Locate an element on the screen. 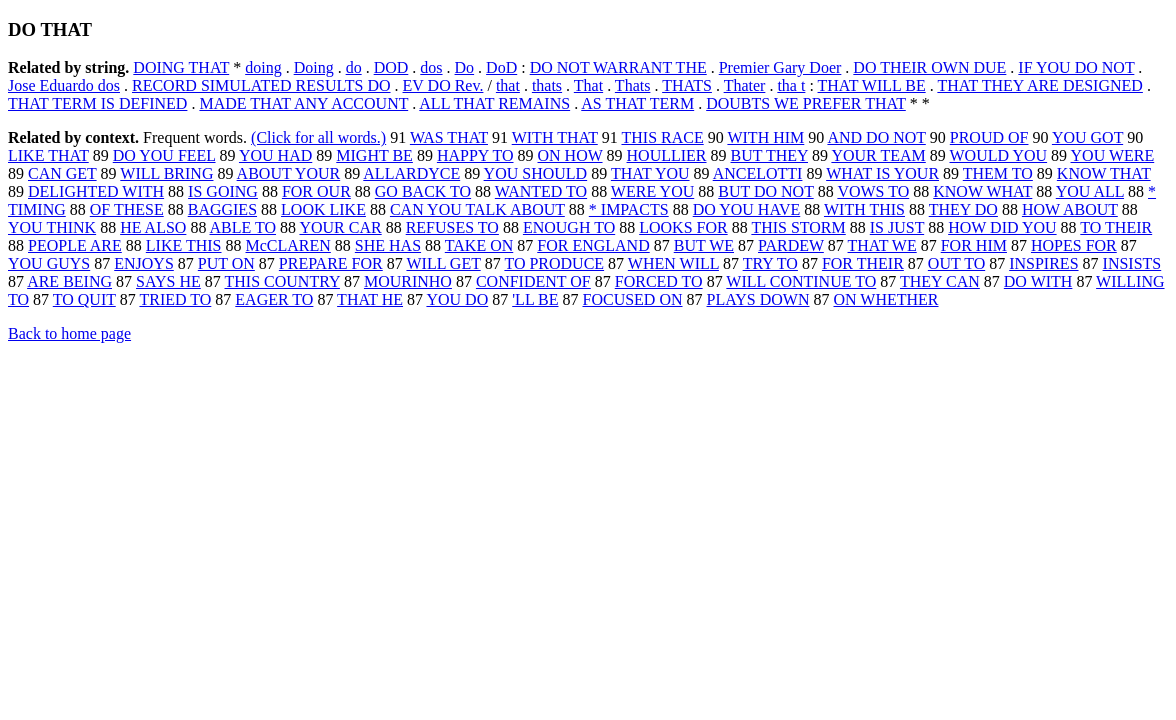 This screenshot has height=720, width=1176. EAGER TO is located at coordinates (274, 299).